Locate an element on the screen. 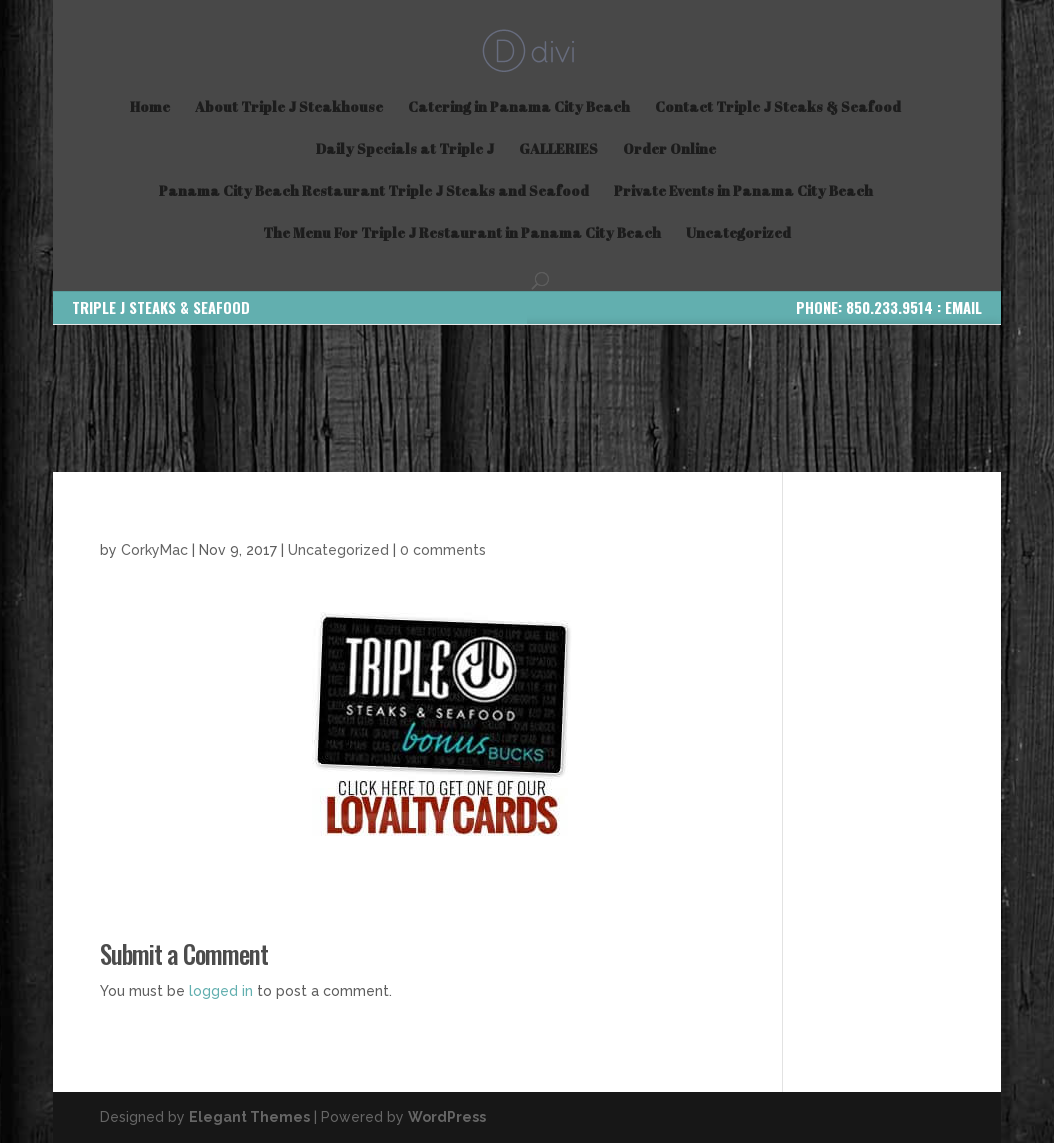 The width and height of the screenshot is (1054, 1143). GALLERIES is located at coordinates (558, 150).